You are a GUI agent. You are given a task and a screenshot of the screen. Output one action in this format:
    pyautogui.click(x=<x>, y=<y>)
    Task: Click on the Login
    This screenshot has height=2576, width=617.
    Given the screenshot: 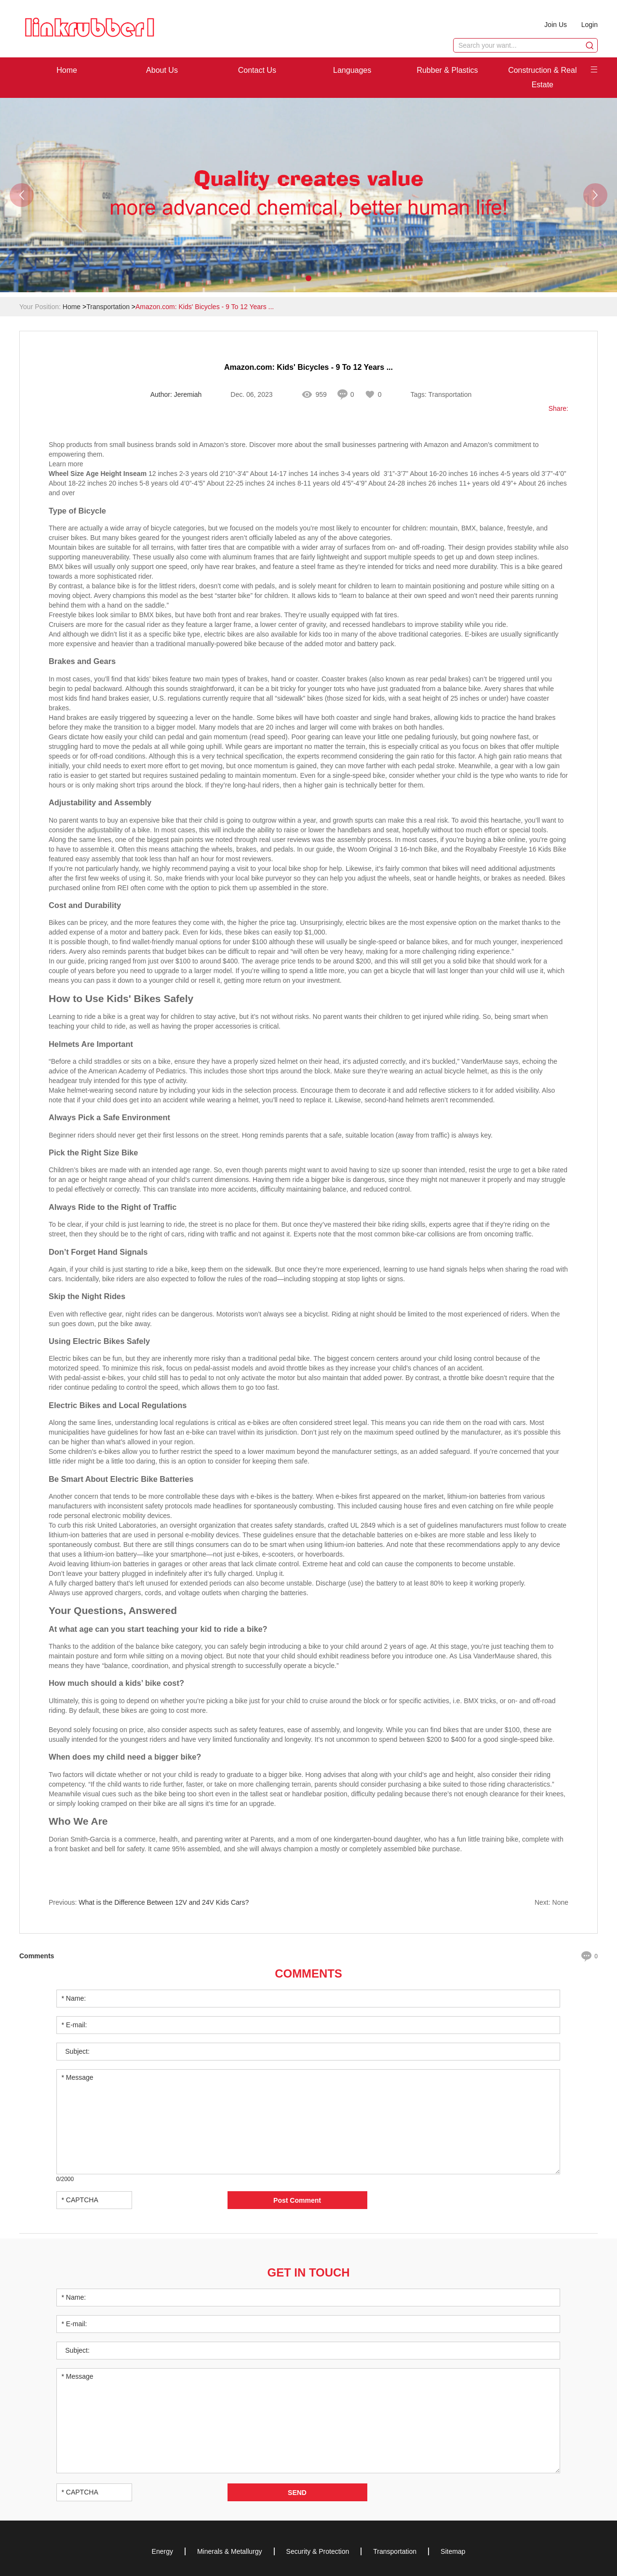 What is the action you would take?
    pyautogui.click(x=589, y=24)
    